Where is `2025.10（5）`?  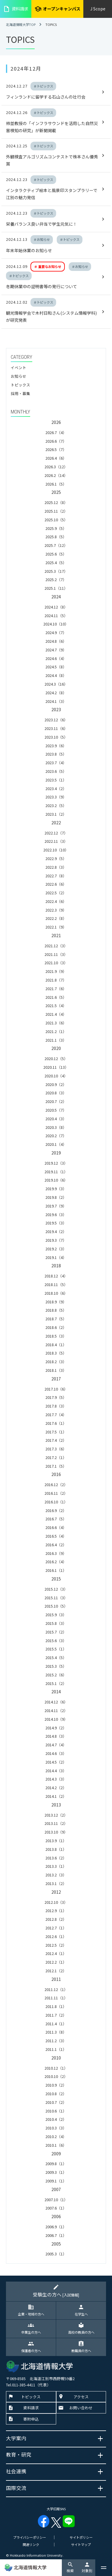
2025.10（5） is located at coordinates (56, 519).